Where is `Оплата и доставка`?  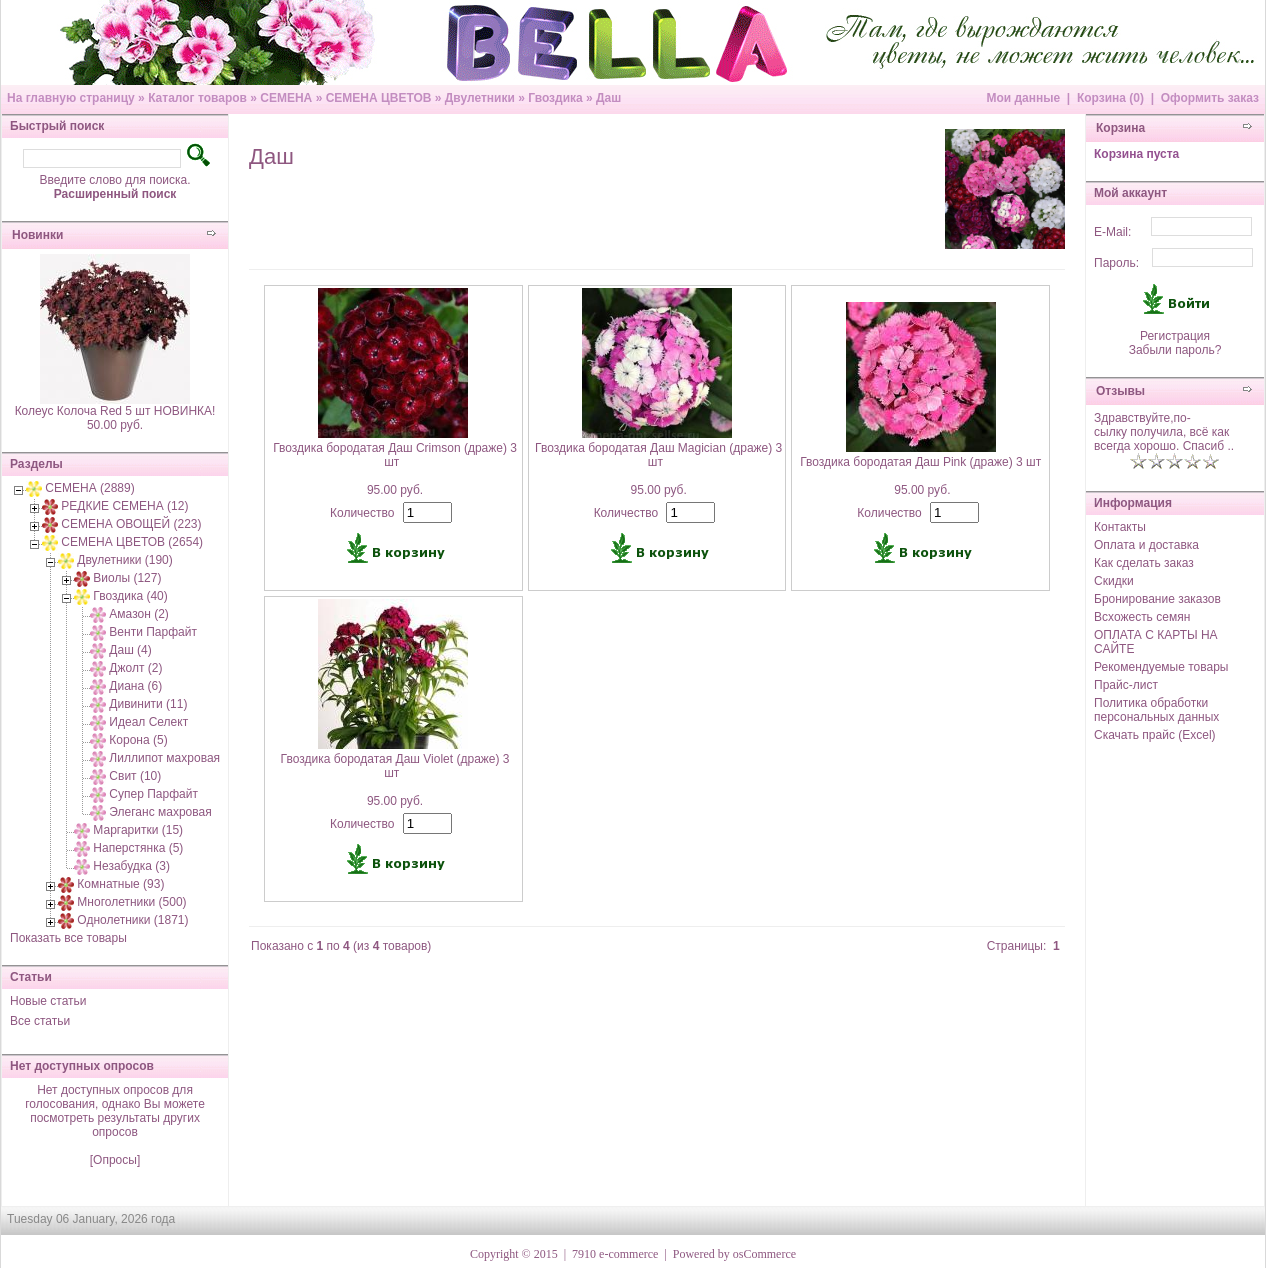
Оплата и доставка is located at coordinates (1146, 545).